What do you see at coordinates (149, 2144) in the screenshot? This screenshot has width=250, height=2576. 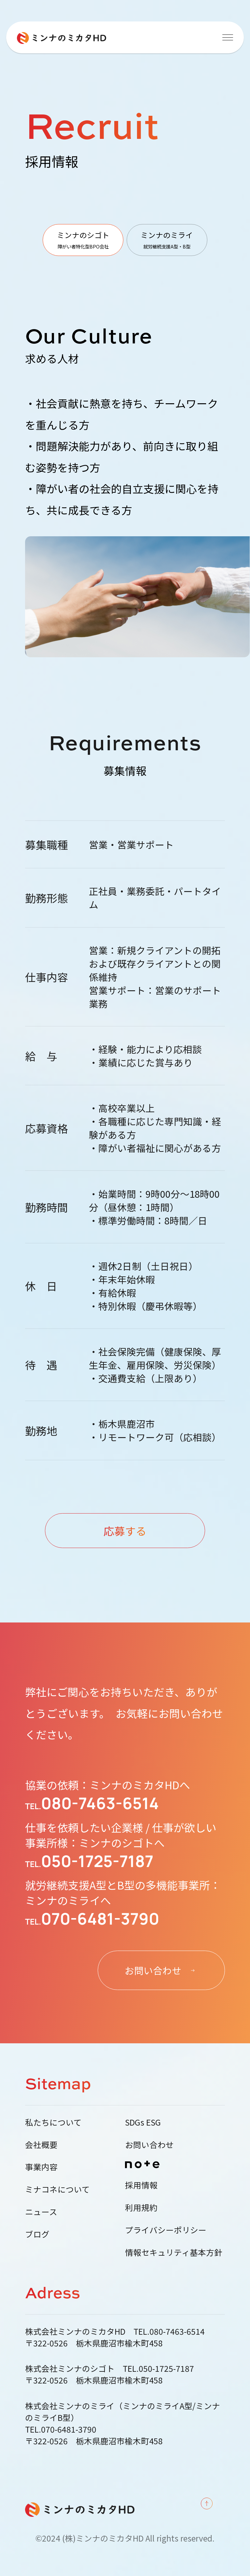 I see `お問い合わせ` at bounding box center [149, 2144].